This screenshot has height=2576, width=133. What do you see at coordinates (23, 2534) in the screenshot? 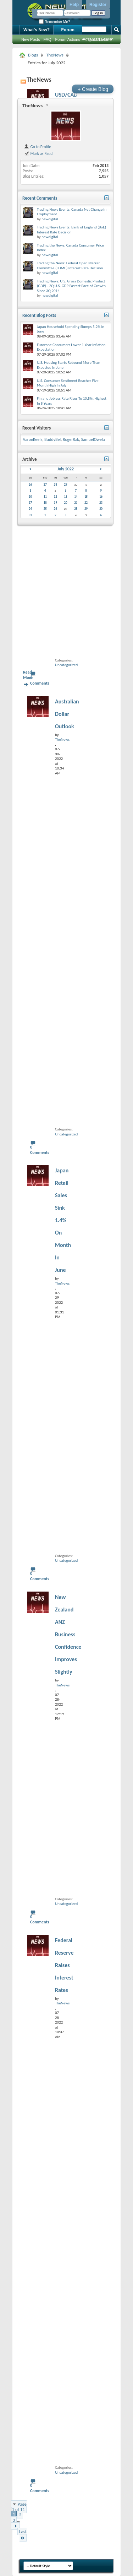
I see `Last` at bounding box center [23, 2534].